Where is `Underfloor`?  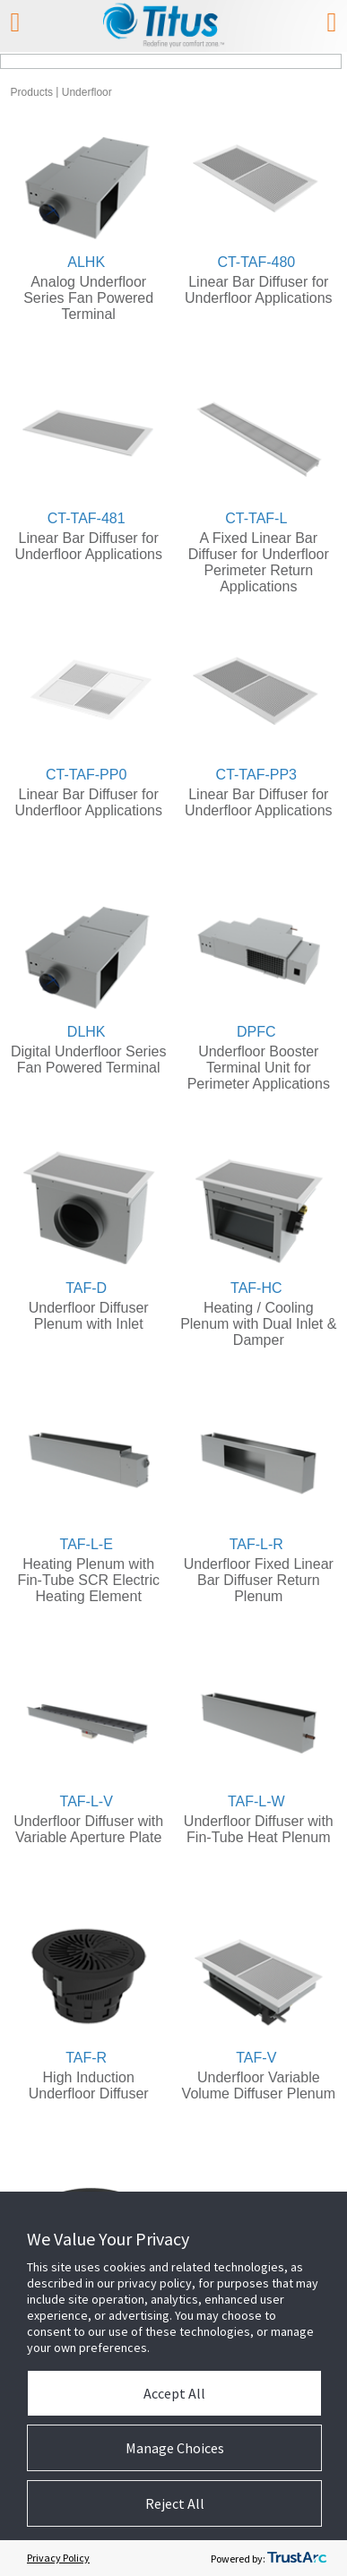 Underfloor is located at coordinates (87, 92).